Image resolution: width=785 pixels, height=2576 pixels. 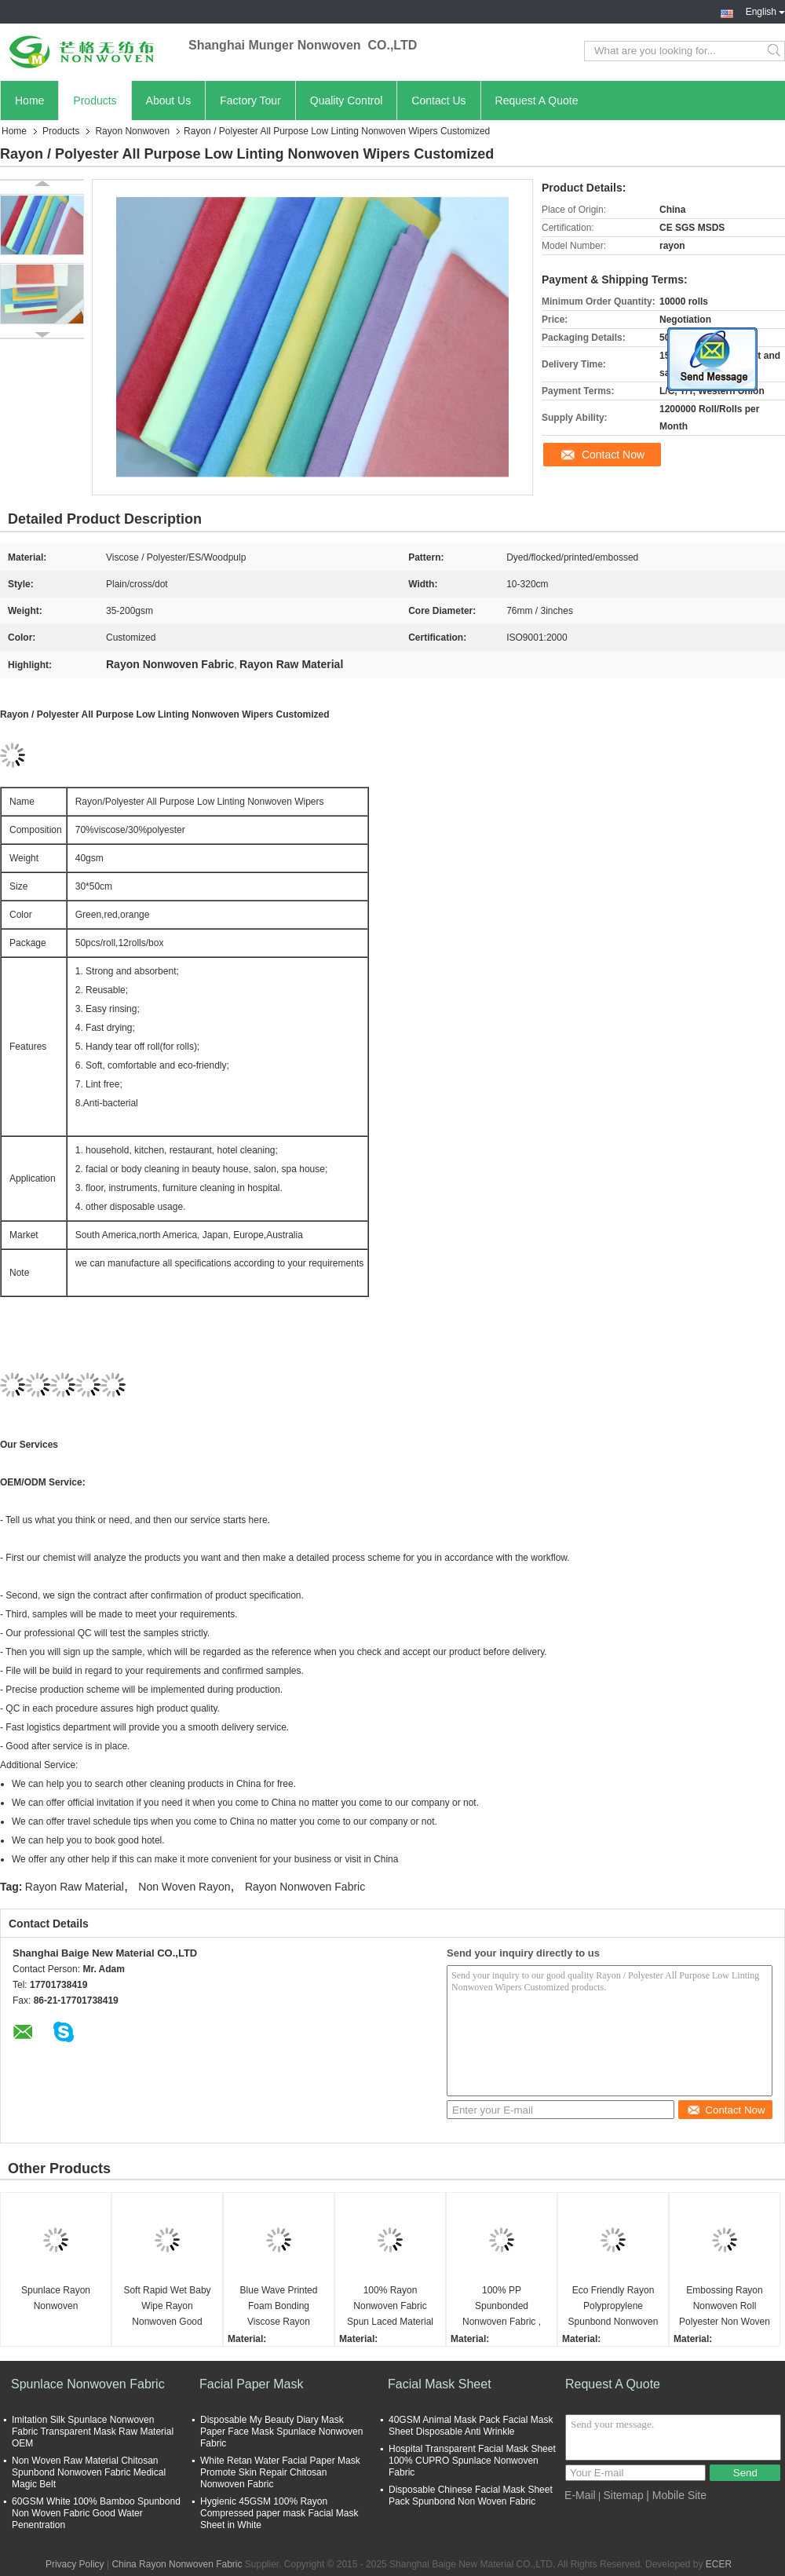 I want to click on Facial Mask Sheet, so click(x=439, y=2384).